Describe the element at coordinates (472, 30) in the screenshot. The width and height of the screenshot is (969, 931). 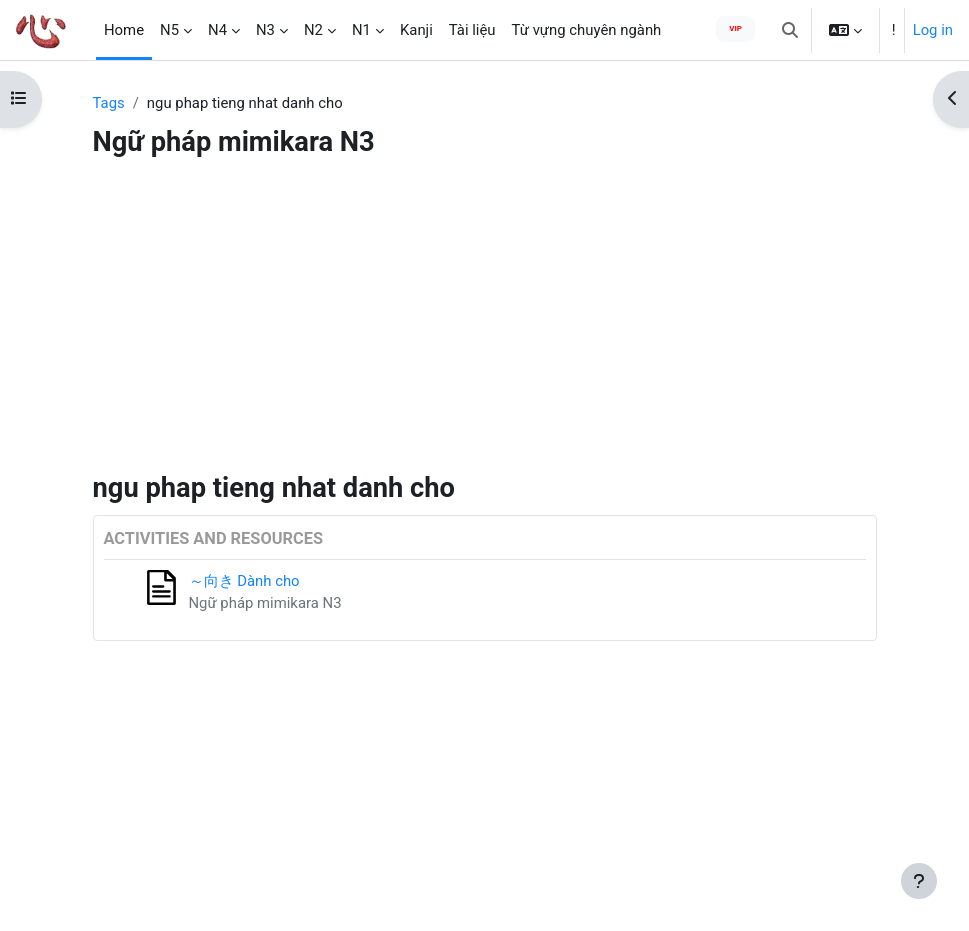
I see `Tài liệu [menuitem]` at that location.